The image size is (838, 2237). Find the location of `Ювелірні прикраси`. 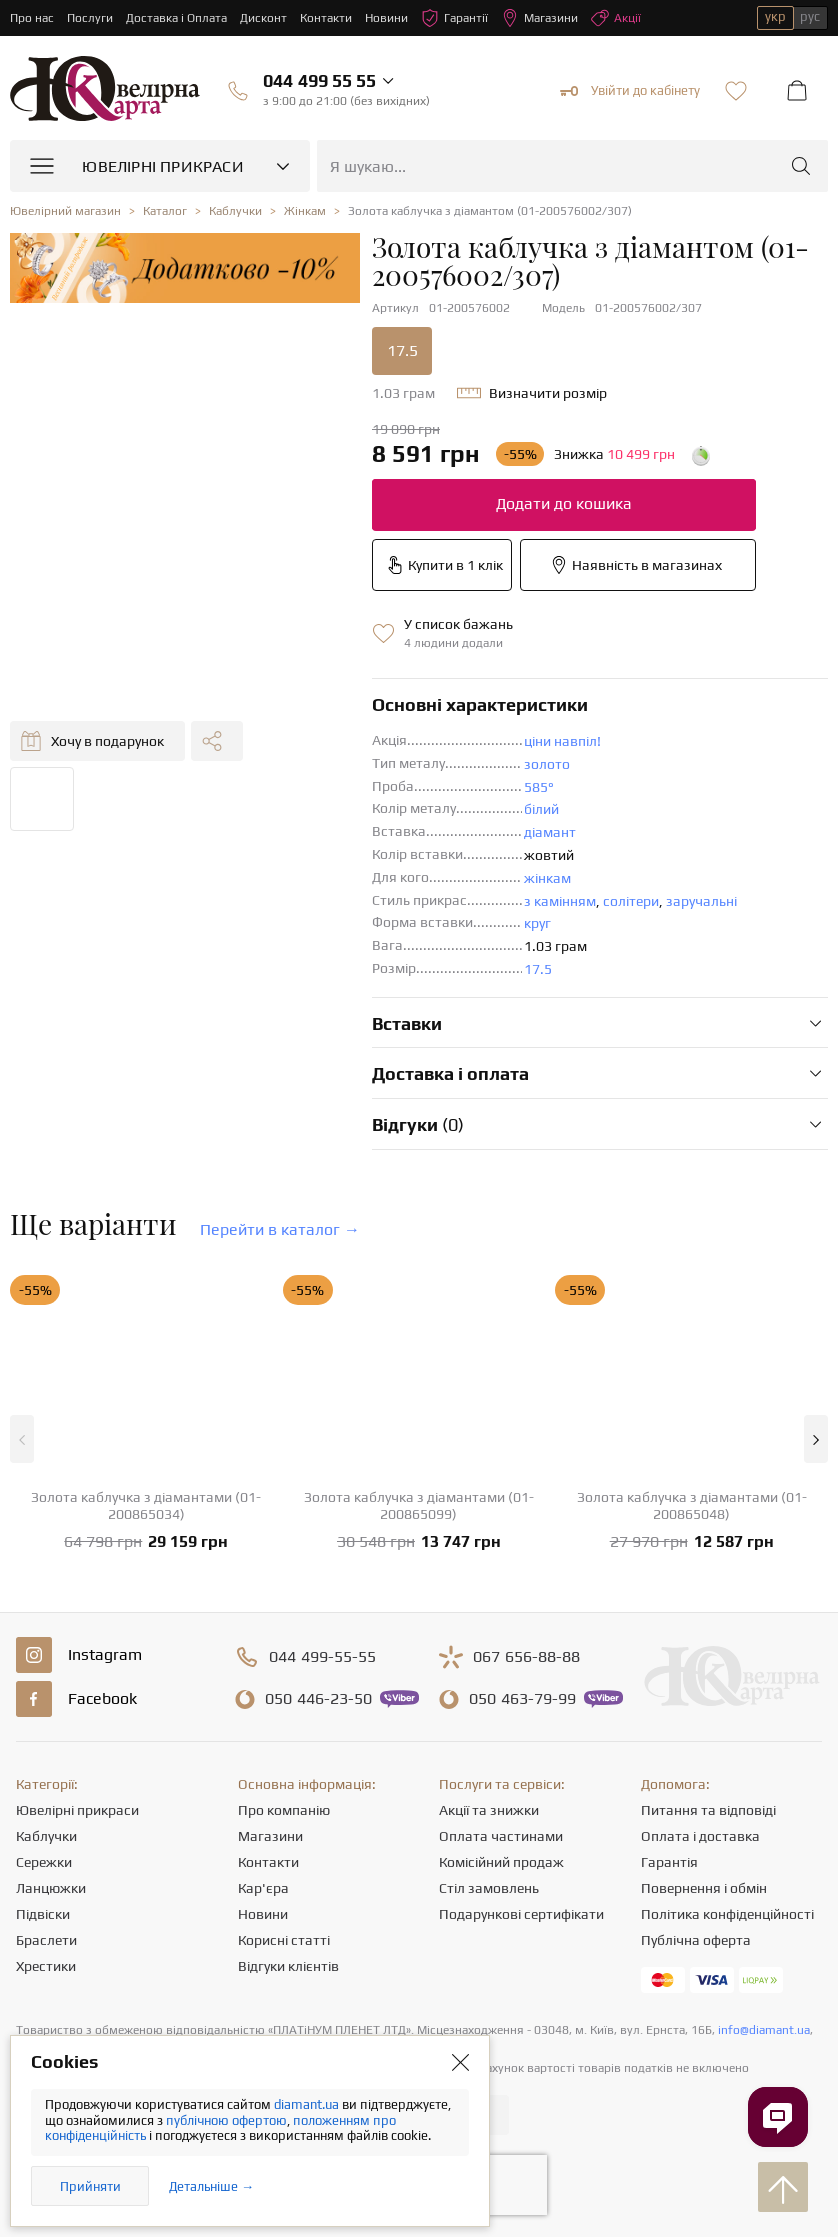

Ювелірні прикраси is located at coordinates (77, 1810).